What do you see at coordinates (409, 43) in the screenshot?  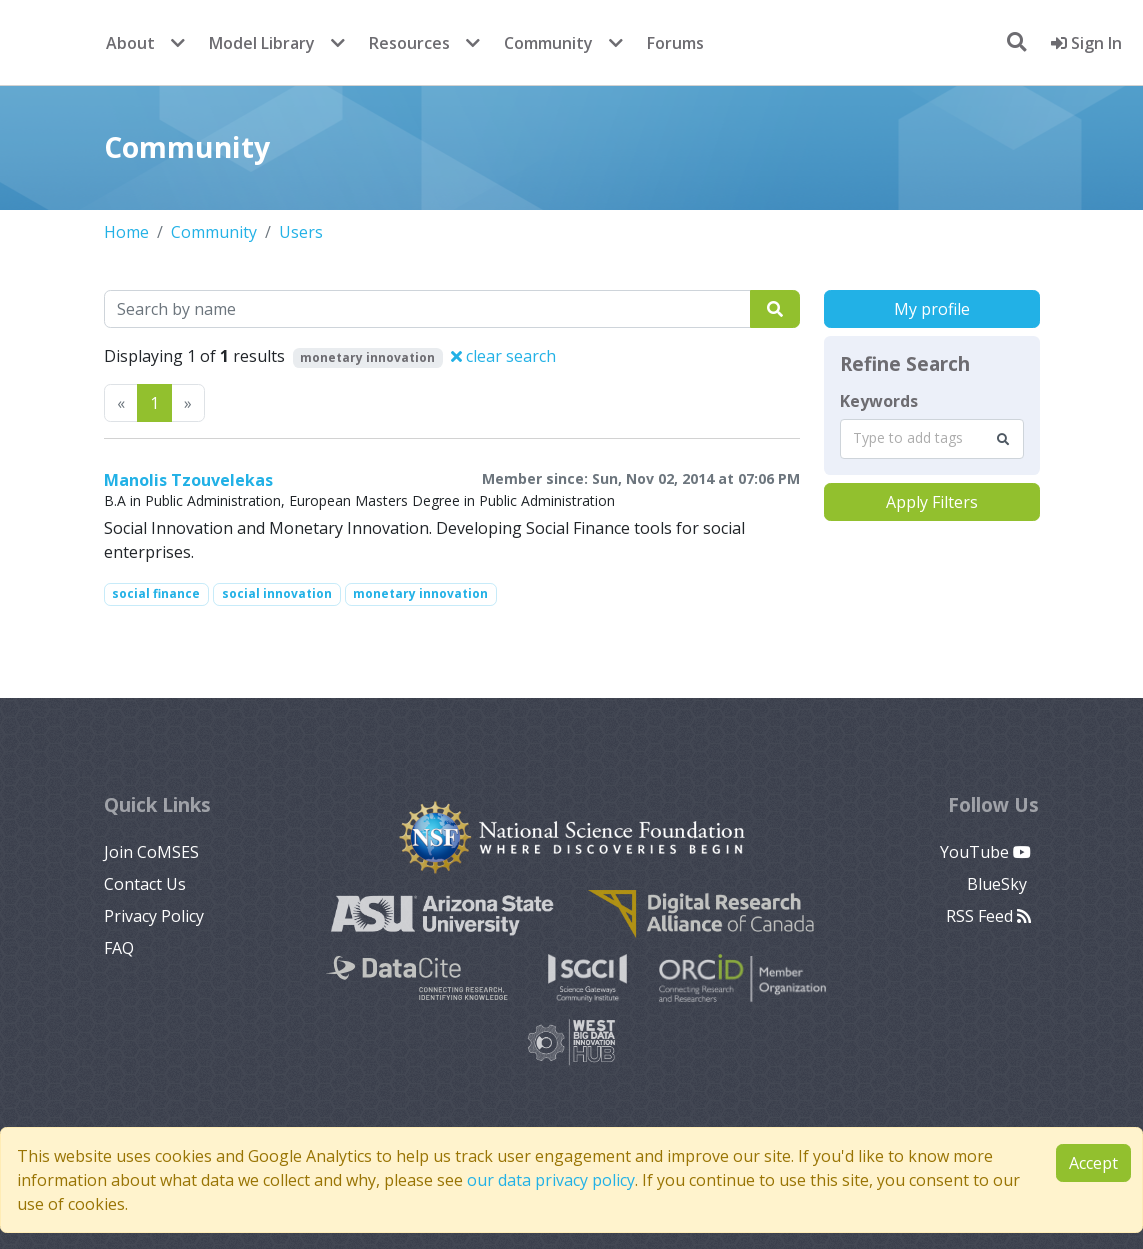 I see `Resources` at bounding box center [409, 43].